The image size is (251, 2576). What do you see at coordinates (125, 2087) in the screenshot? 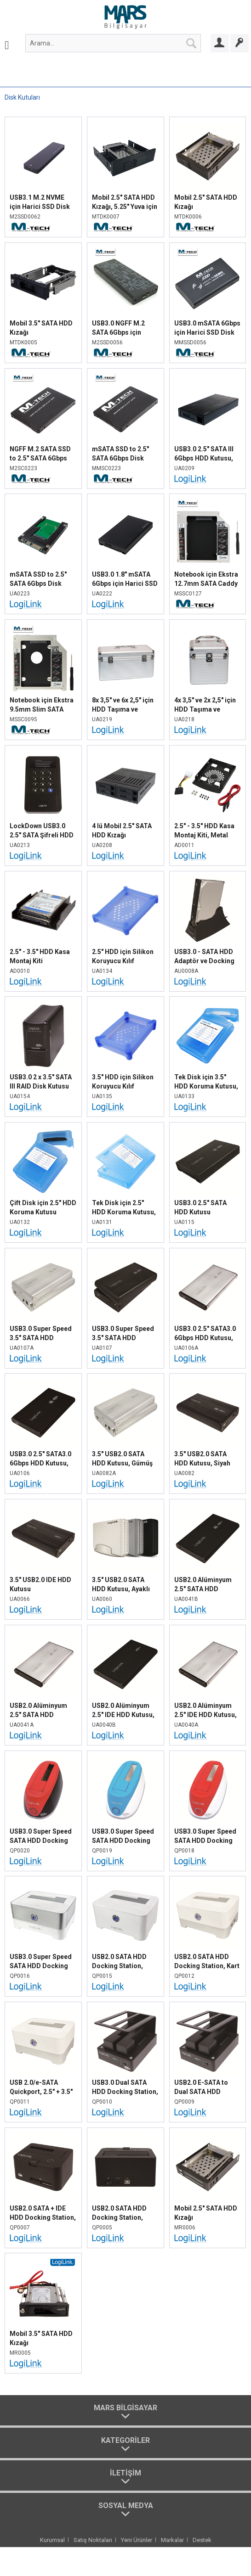
I see `USB3.0 Dual SATA HDD Docking Station, Siyah` at bounding box center [125, 2087].